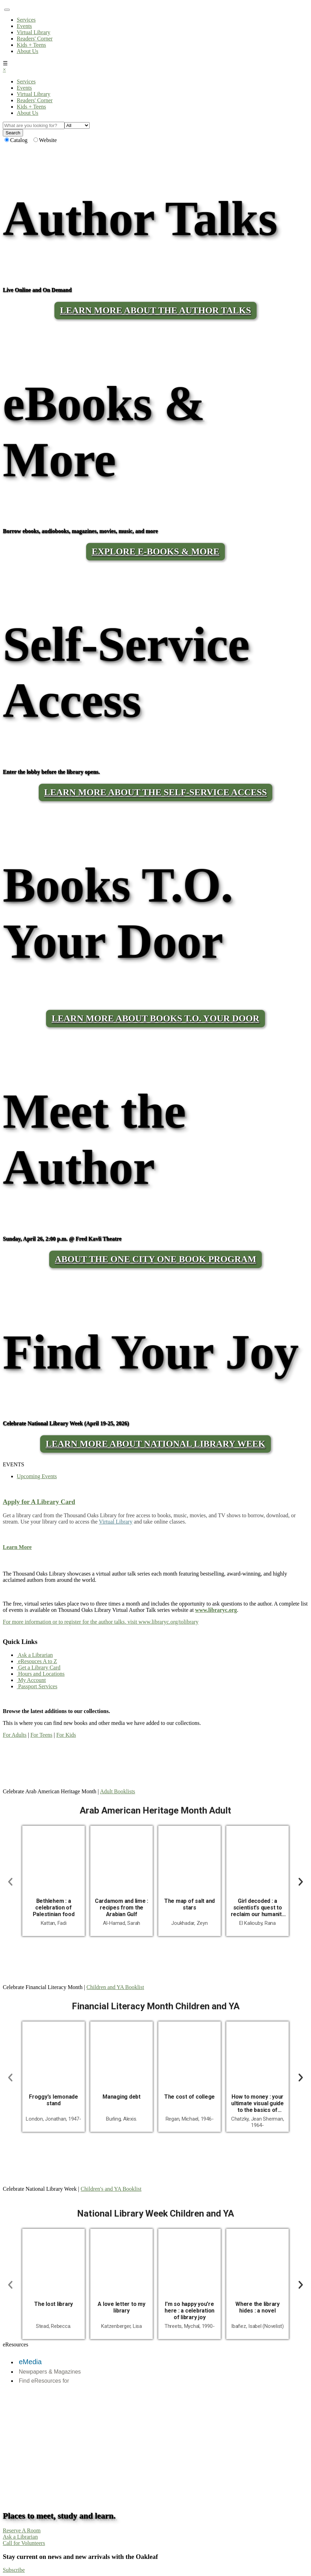 The image size is (311, 2576). What do you see at coordinates (38, 1667) in the screenshot?
I see `Get a Library Card` at bounding box center [38, 1667].